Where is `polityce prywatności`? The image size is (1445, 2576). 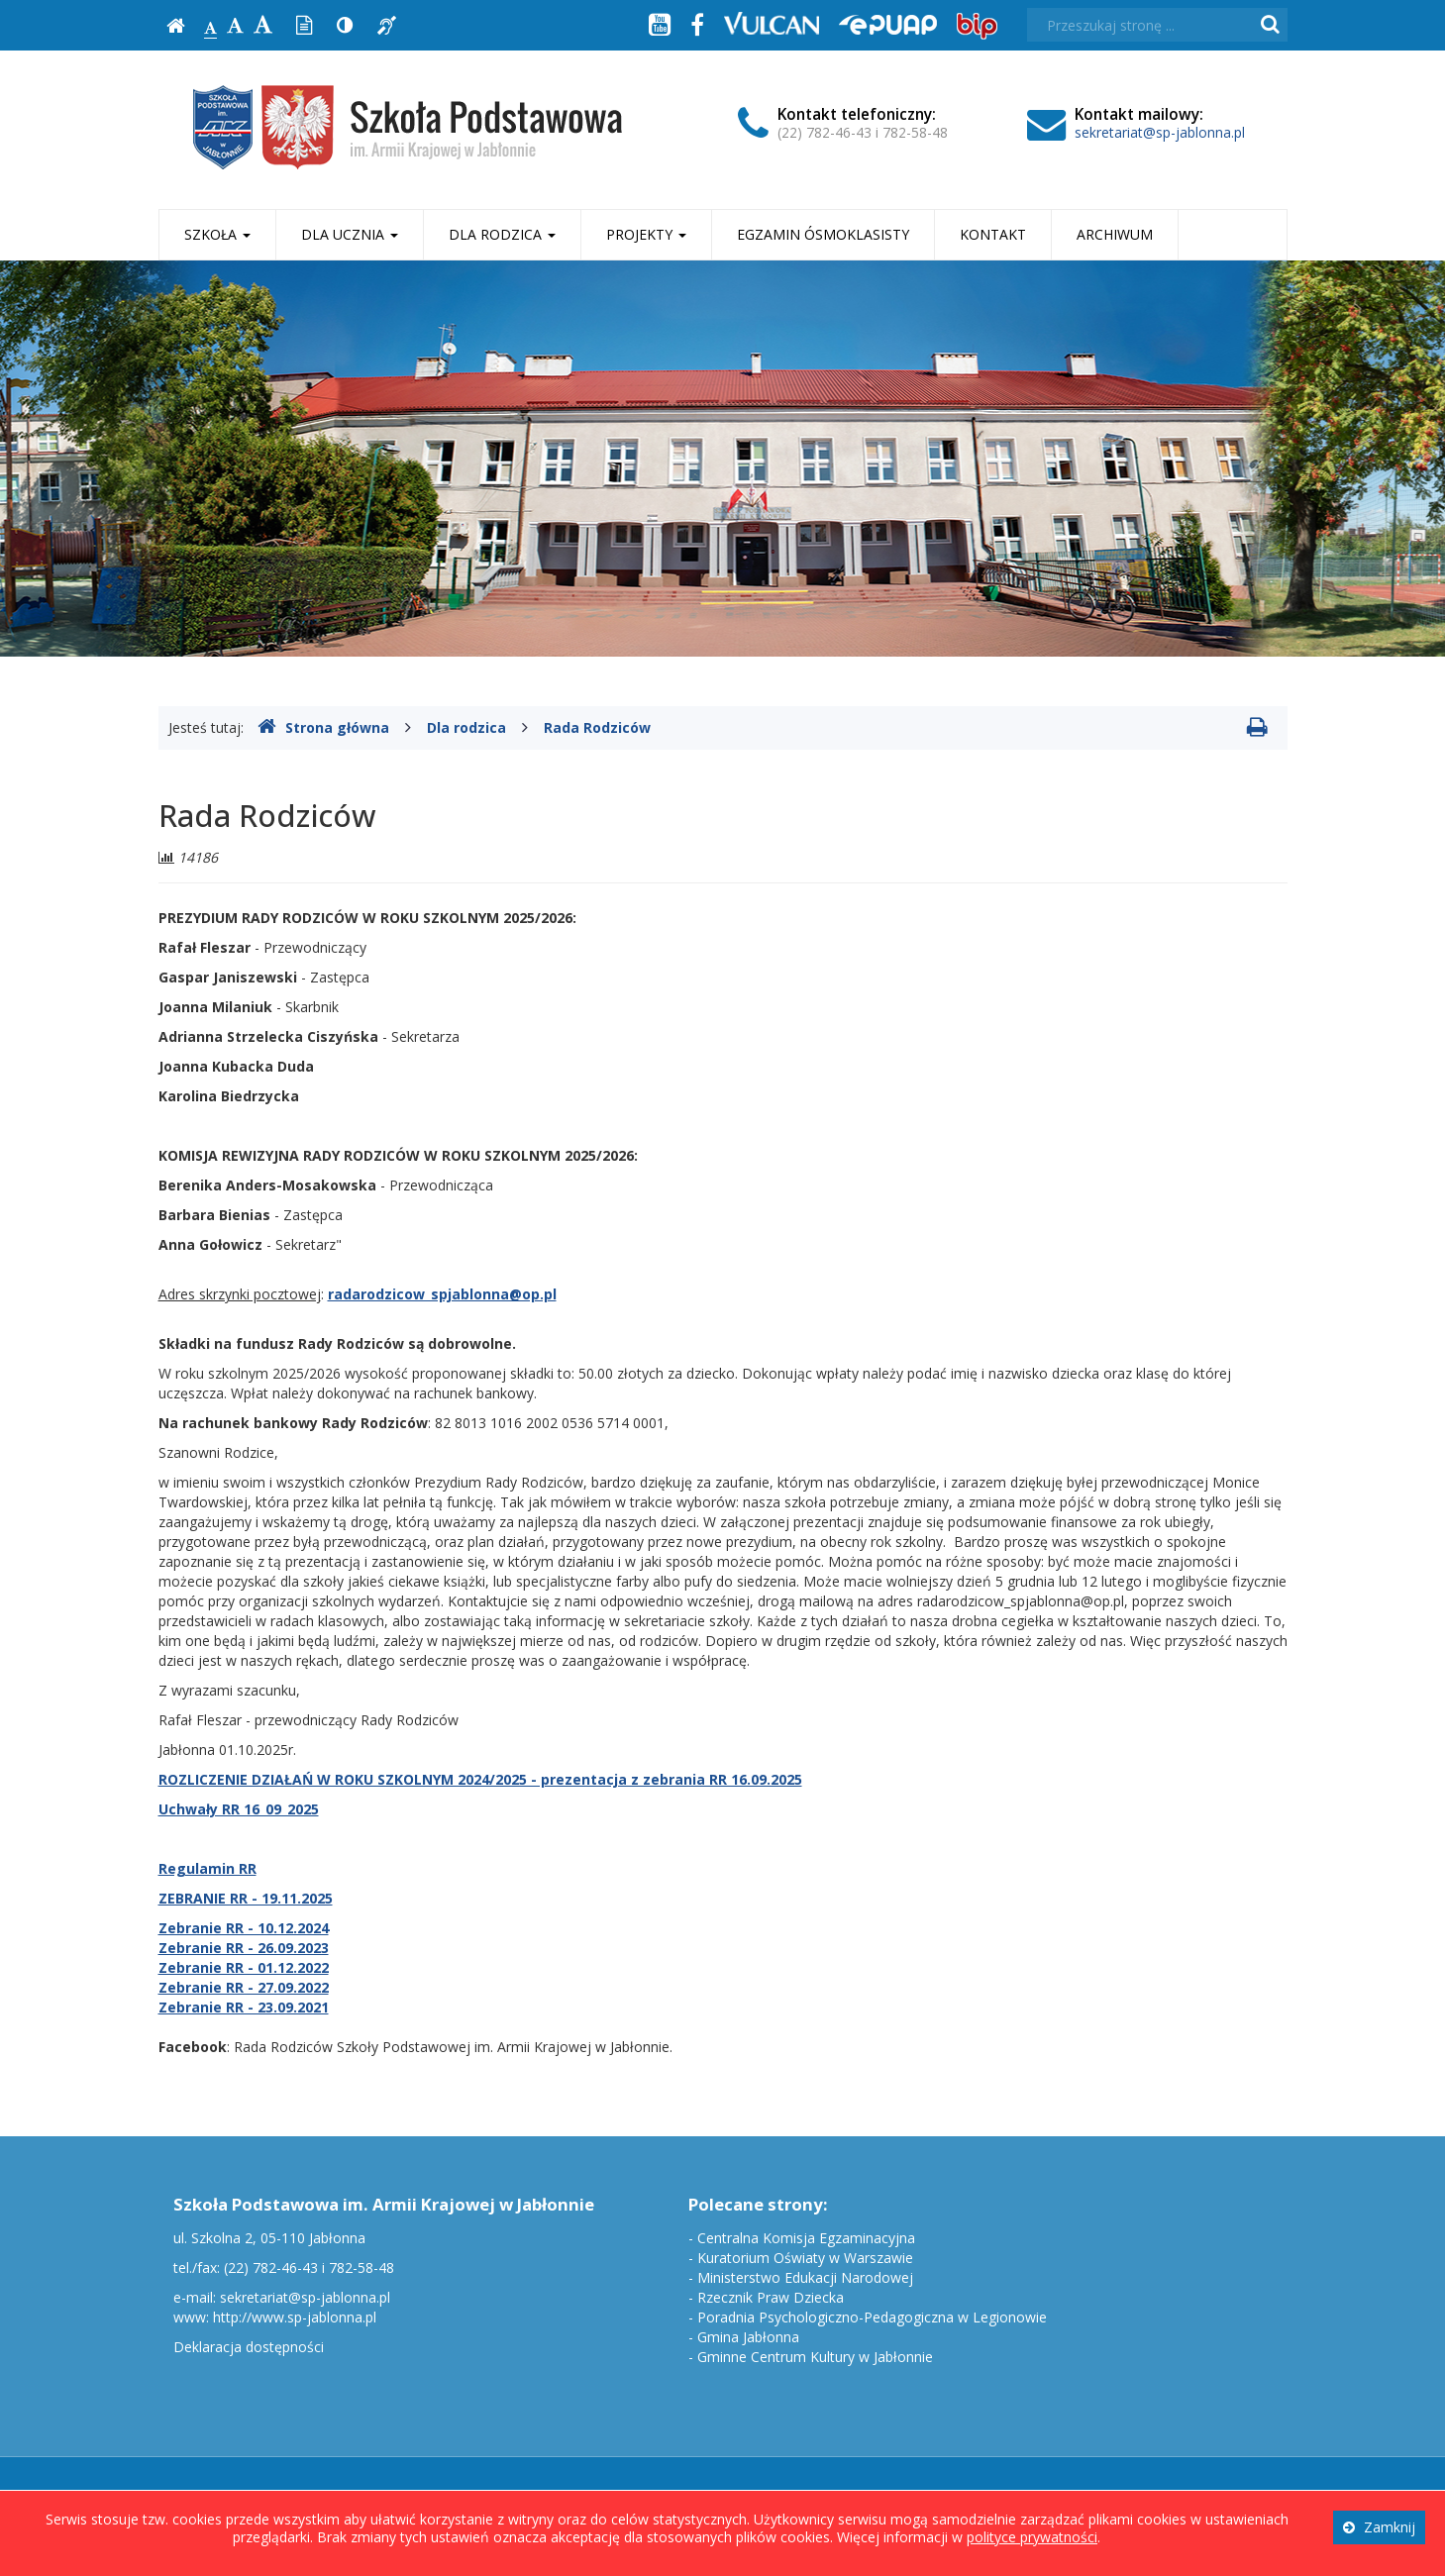 polityce prywatności is located at coordinates (1032, 2536).